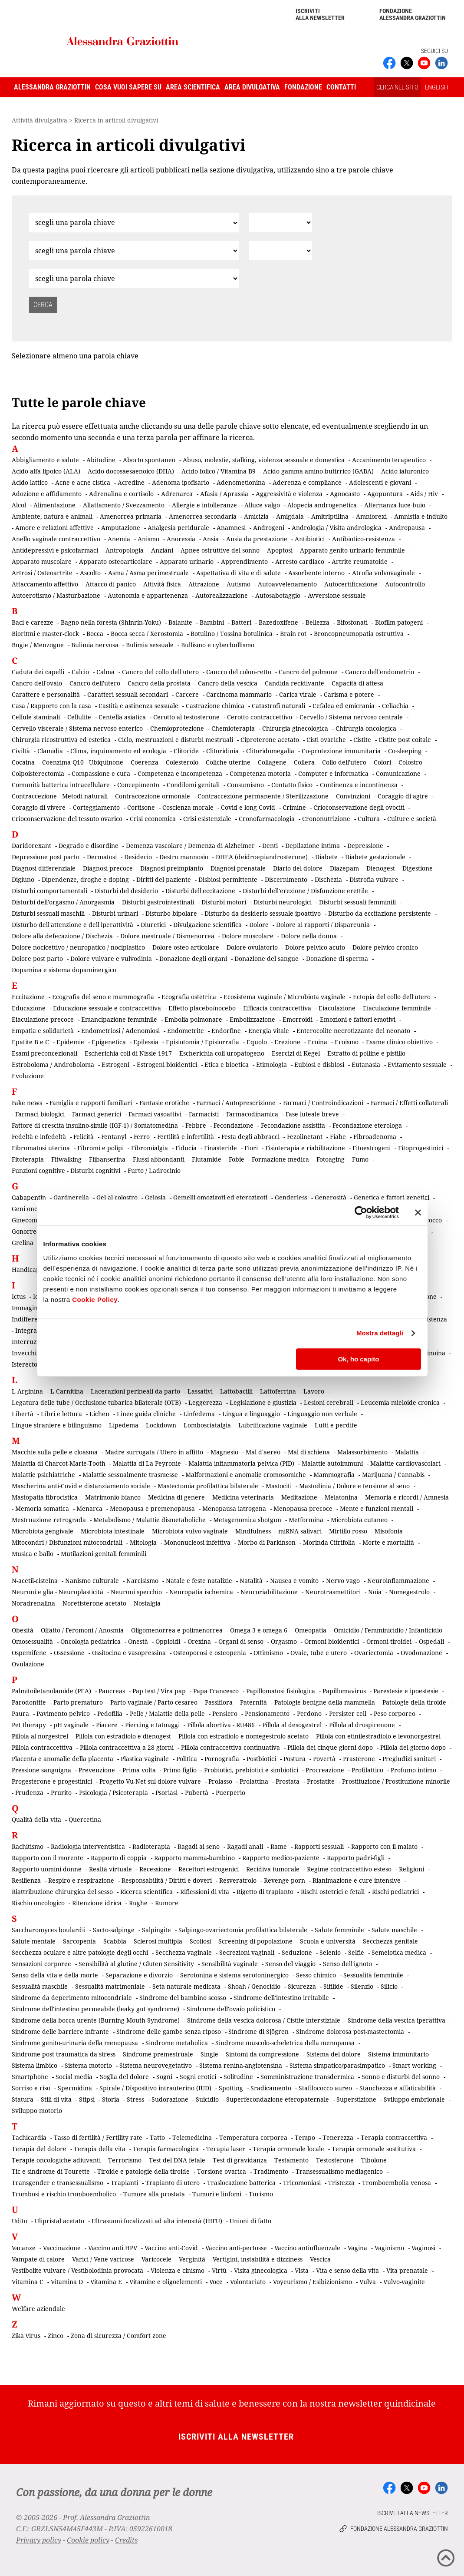 The image size is (464, 2576). Describe the element at coordinates (373, 1975) in the screenshot. I see `Sessualità femminile` at that location.